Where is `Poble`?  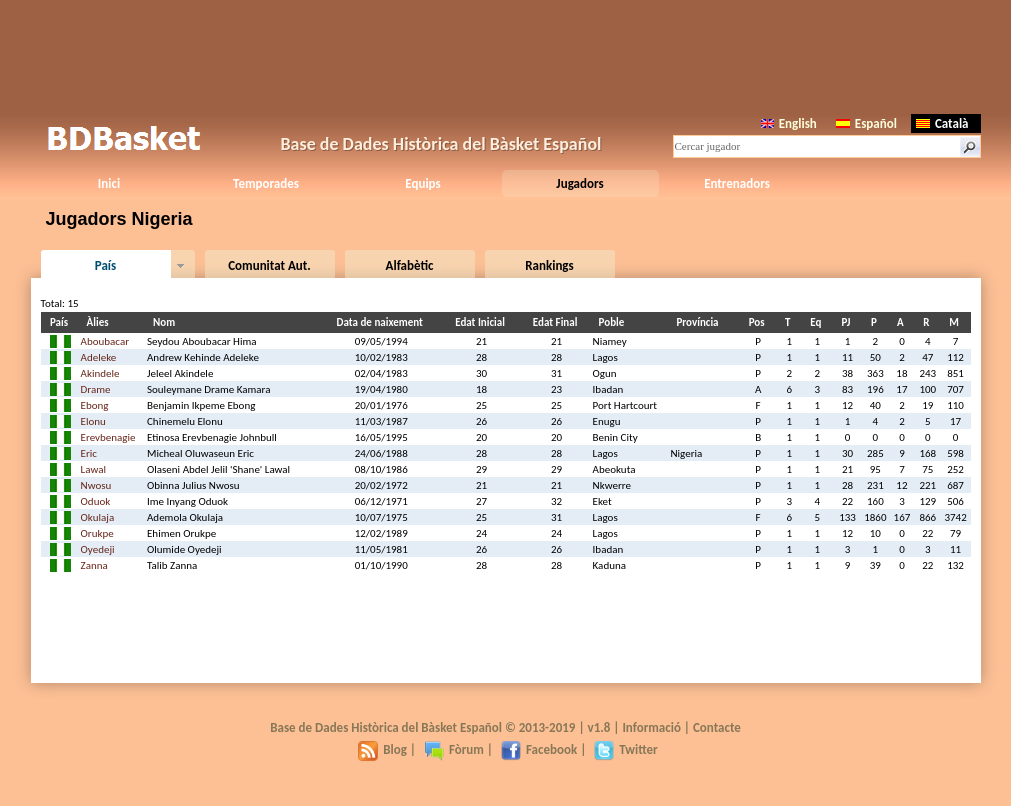 Poble is located at coordinates (615, 322).